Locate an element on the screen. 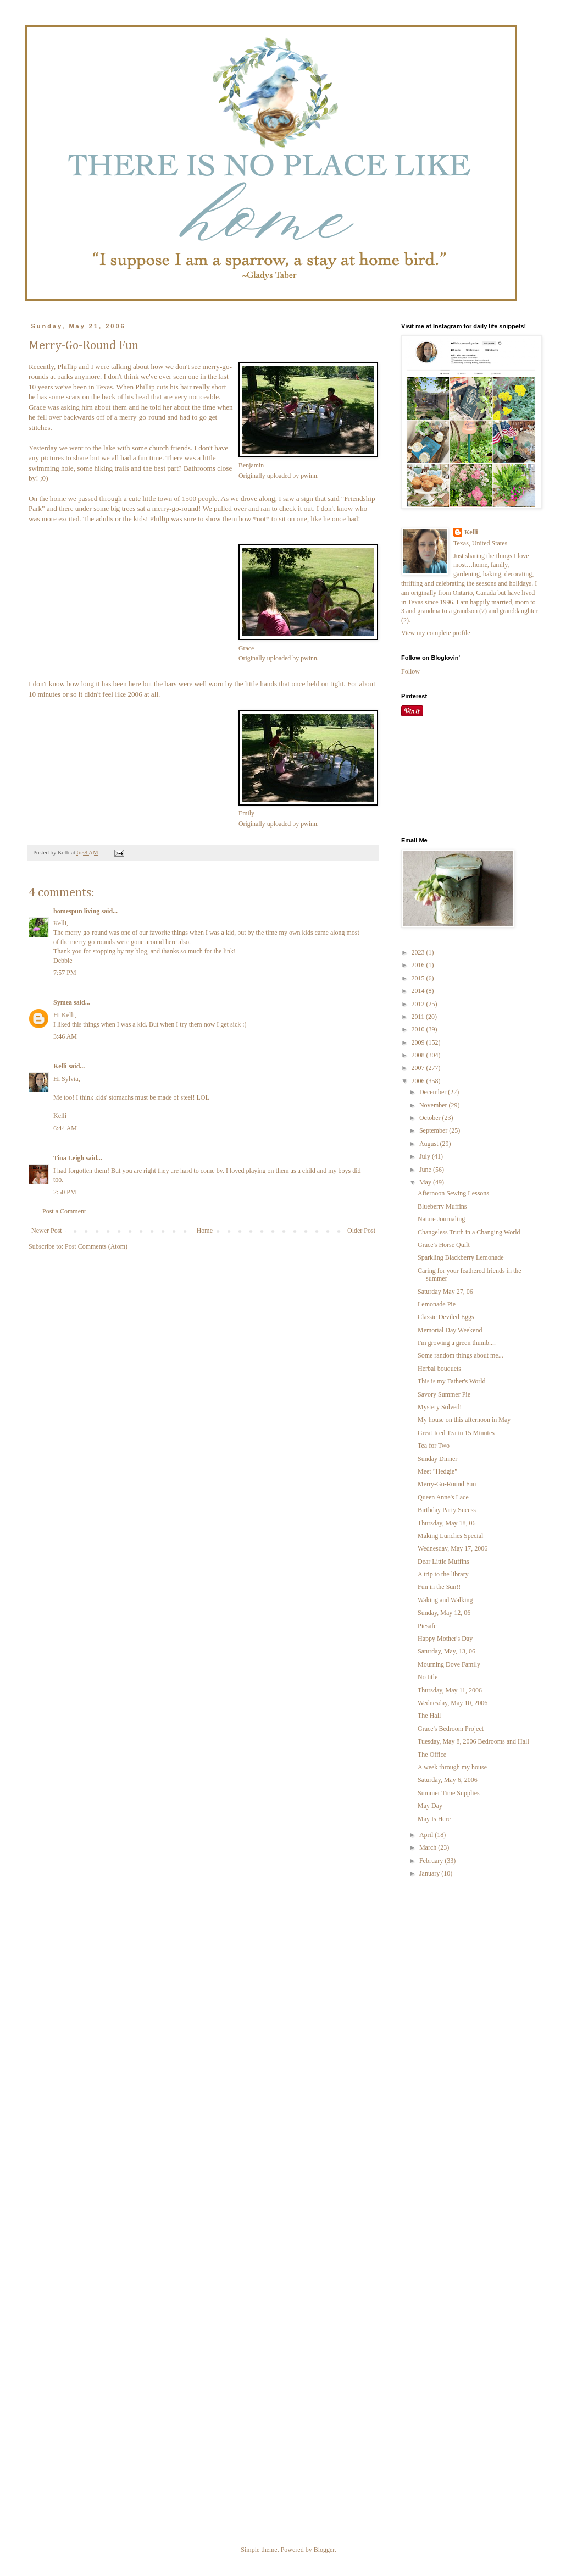 The image size is (577, 2576). Classic Deviled Eggs is located at coordinates (446, 1317).